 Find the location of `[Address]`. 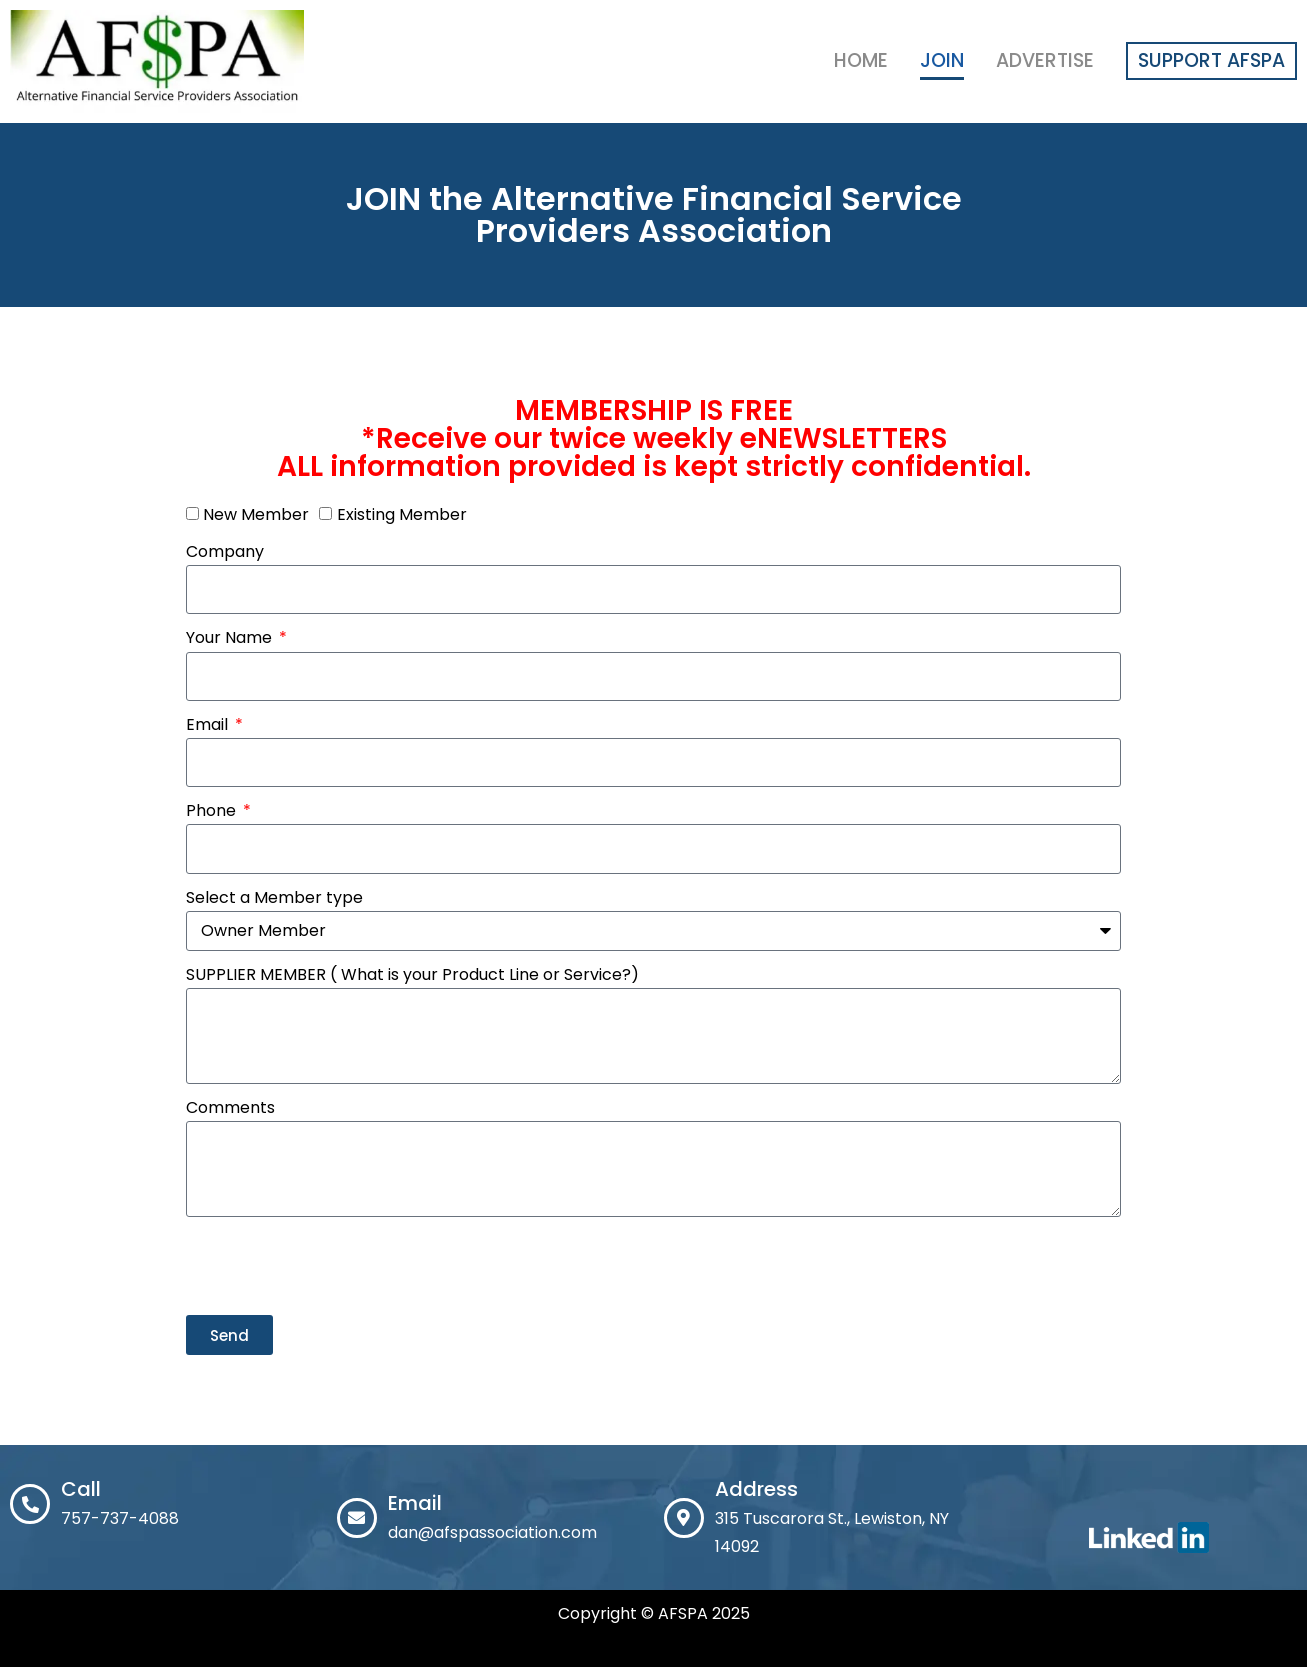

[Address] is located at coordinates (684, 1518).